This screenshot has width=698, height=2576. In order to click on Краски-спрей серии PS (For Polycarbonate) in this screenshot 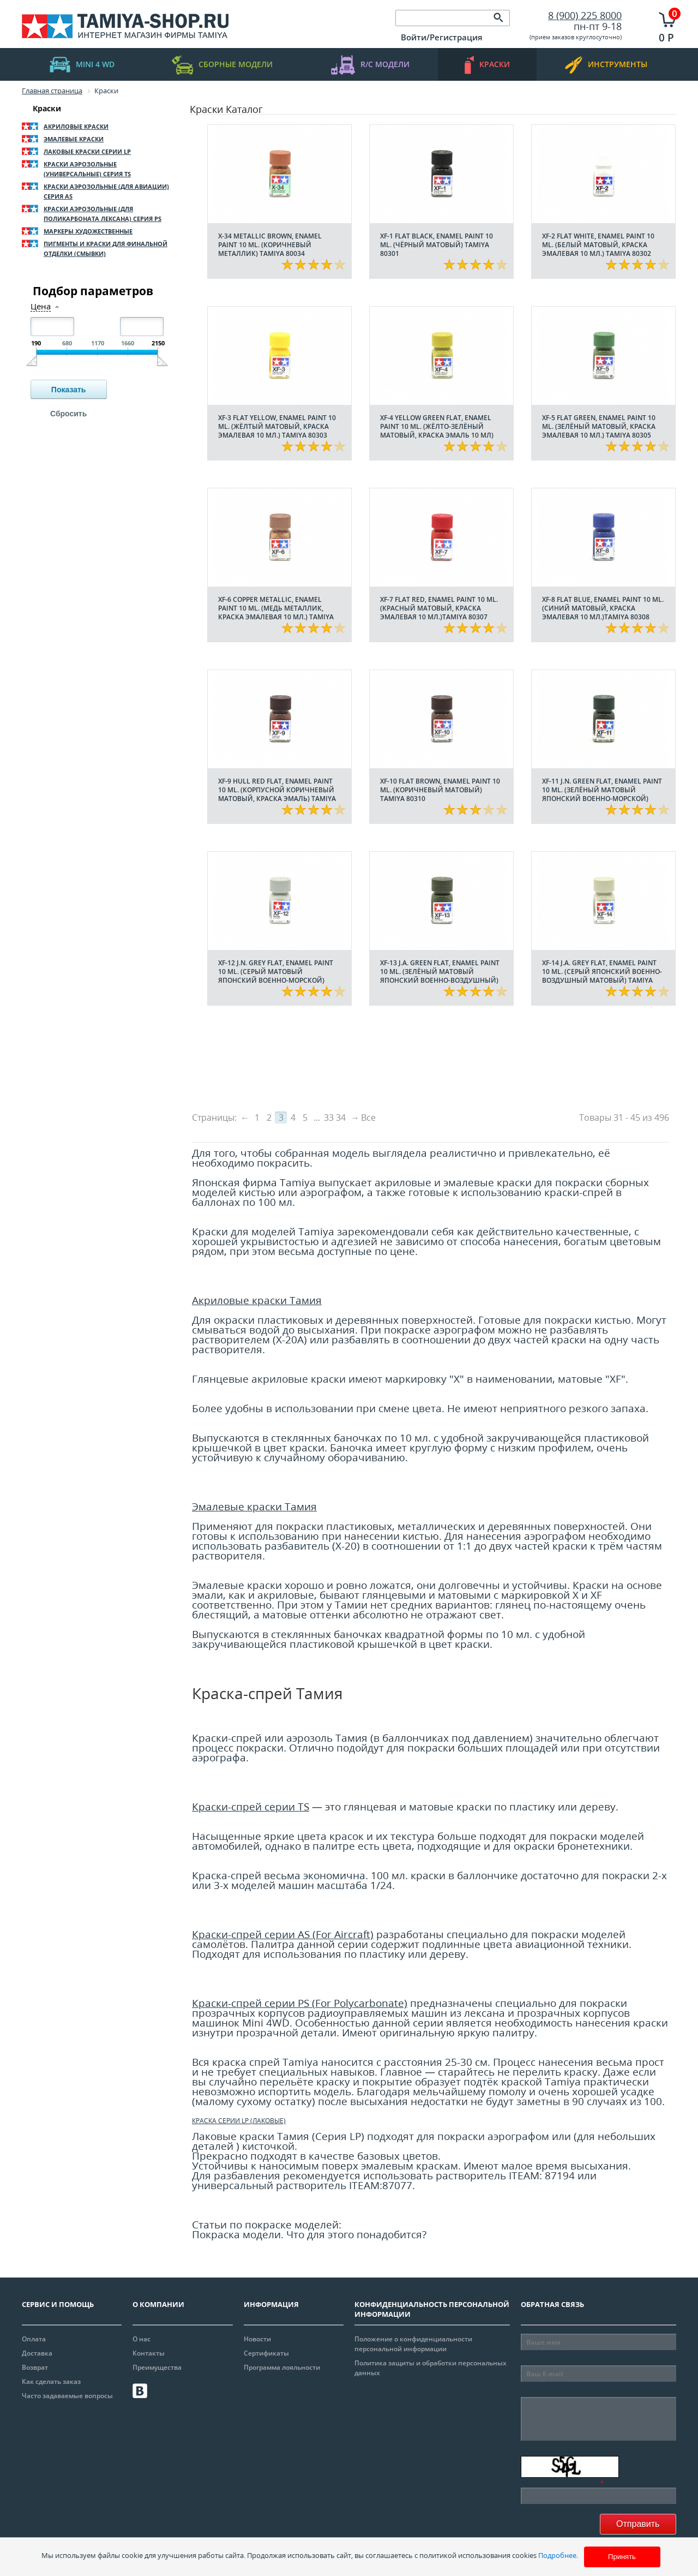, I will do `click(299, 2003)`.